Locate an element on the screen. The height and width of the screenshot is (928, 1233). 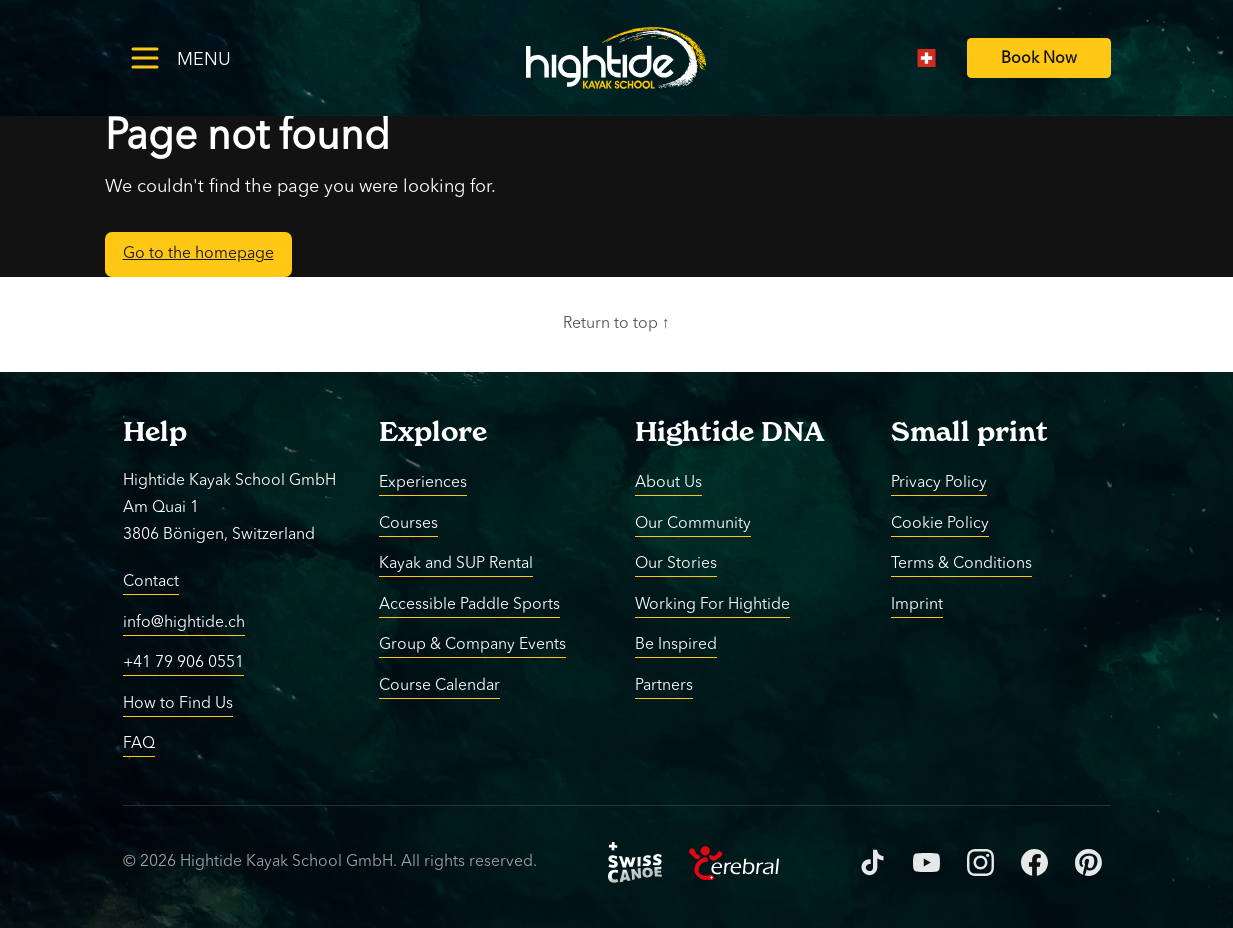
Imprint is located at coordinates (917, 604).